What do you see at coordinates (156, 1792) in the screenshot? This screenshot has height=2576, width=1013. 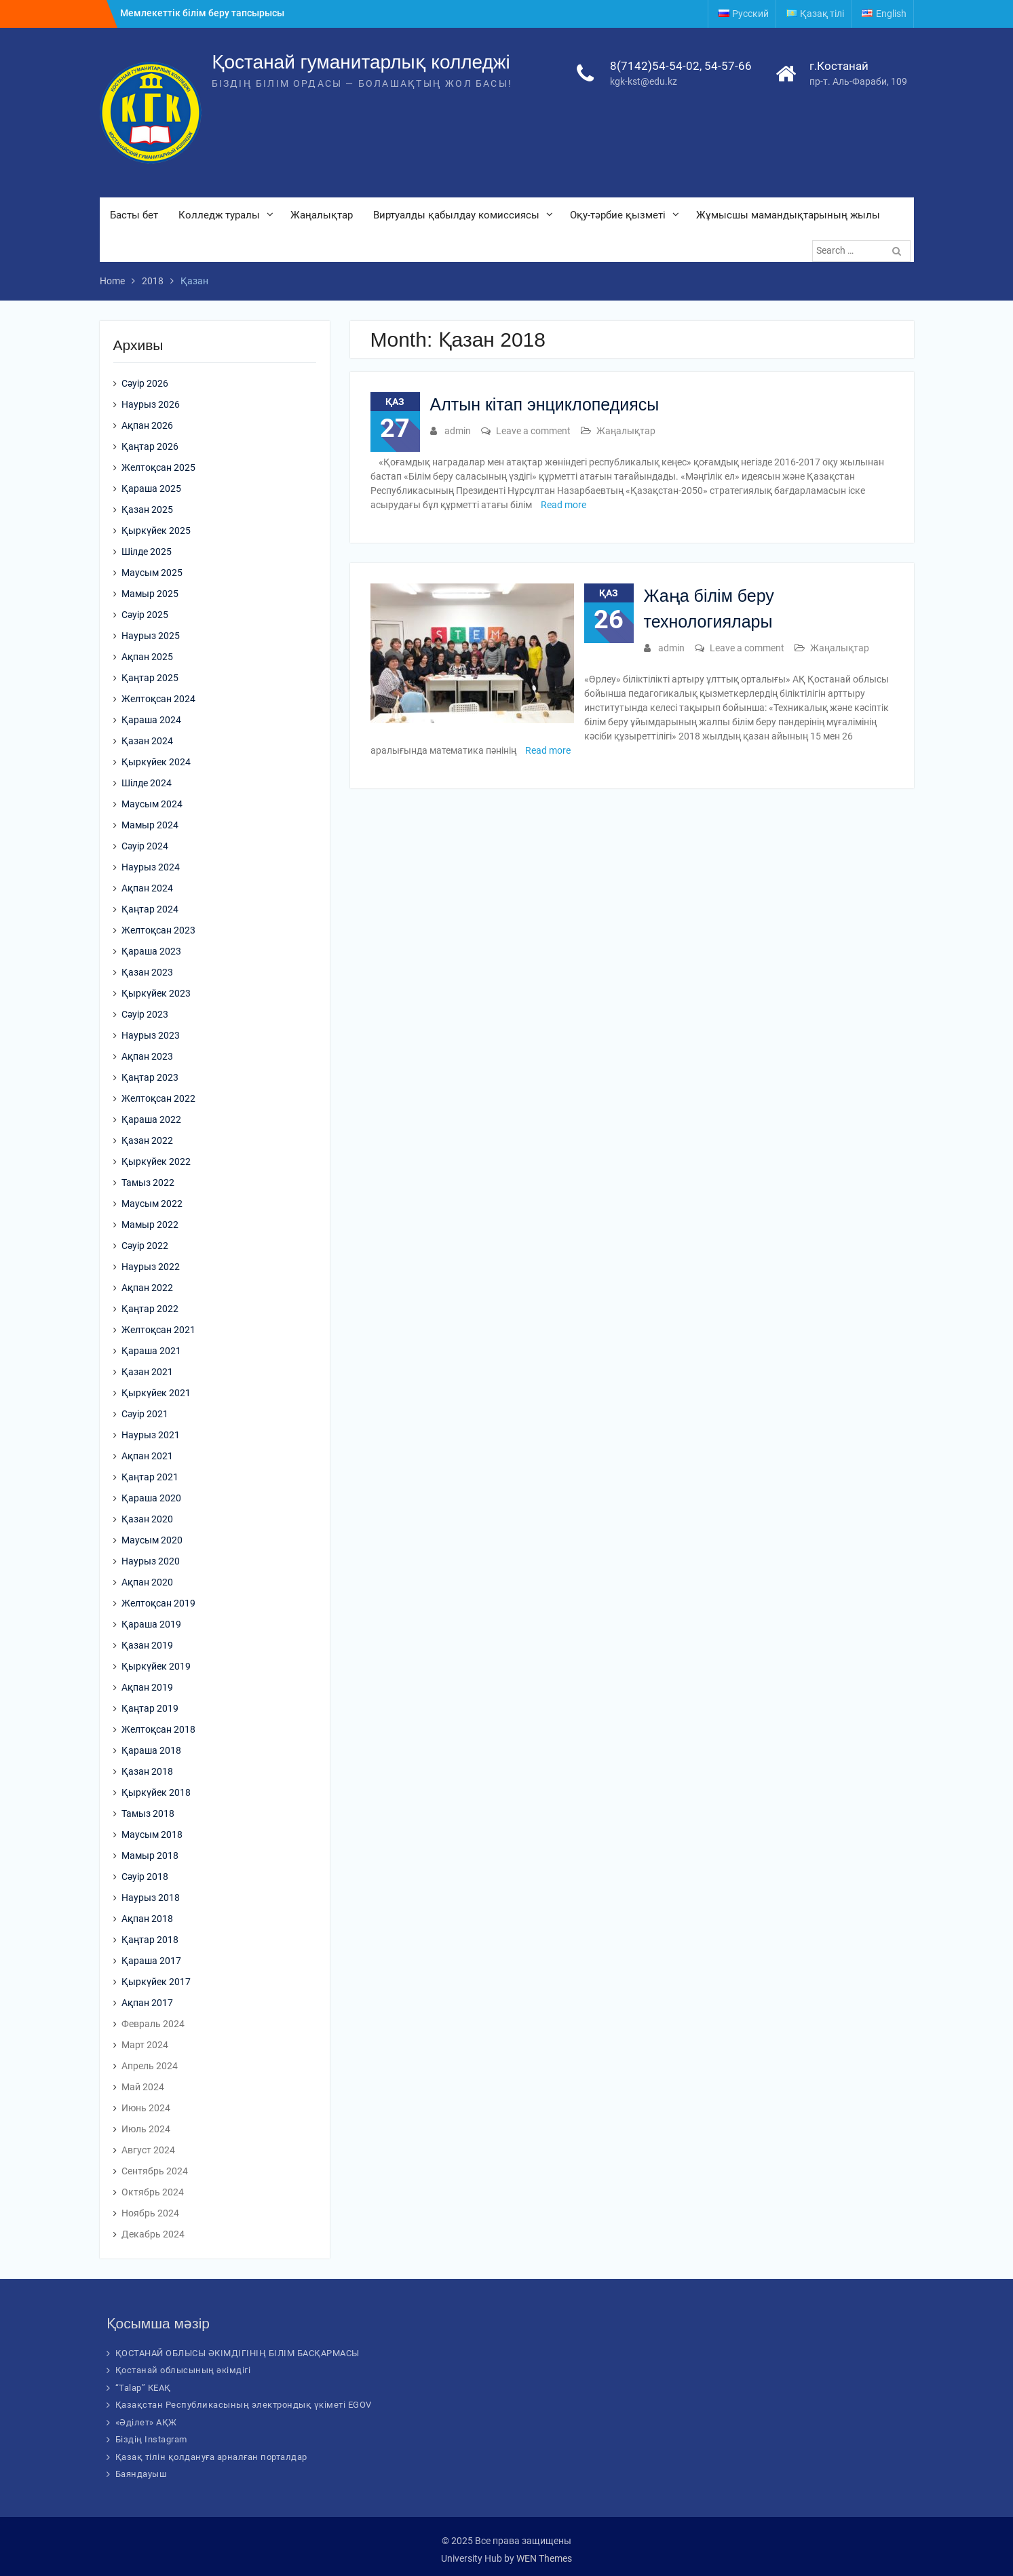 I see `Қыркүйек 2018` at bounding box center [156, 1792].